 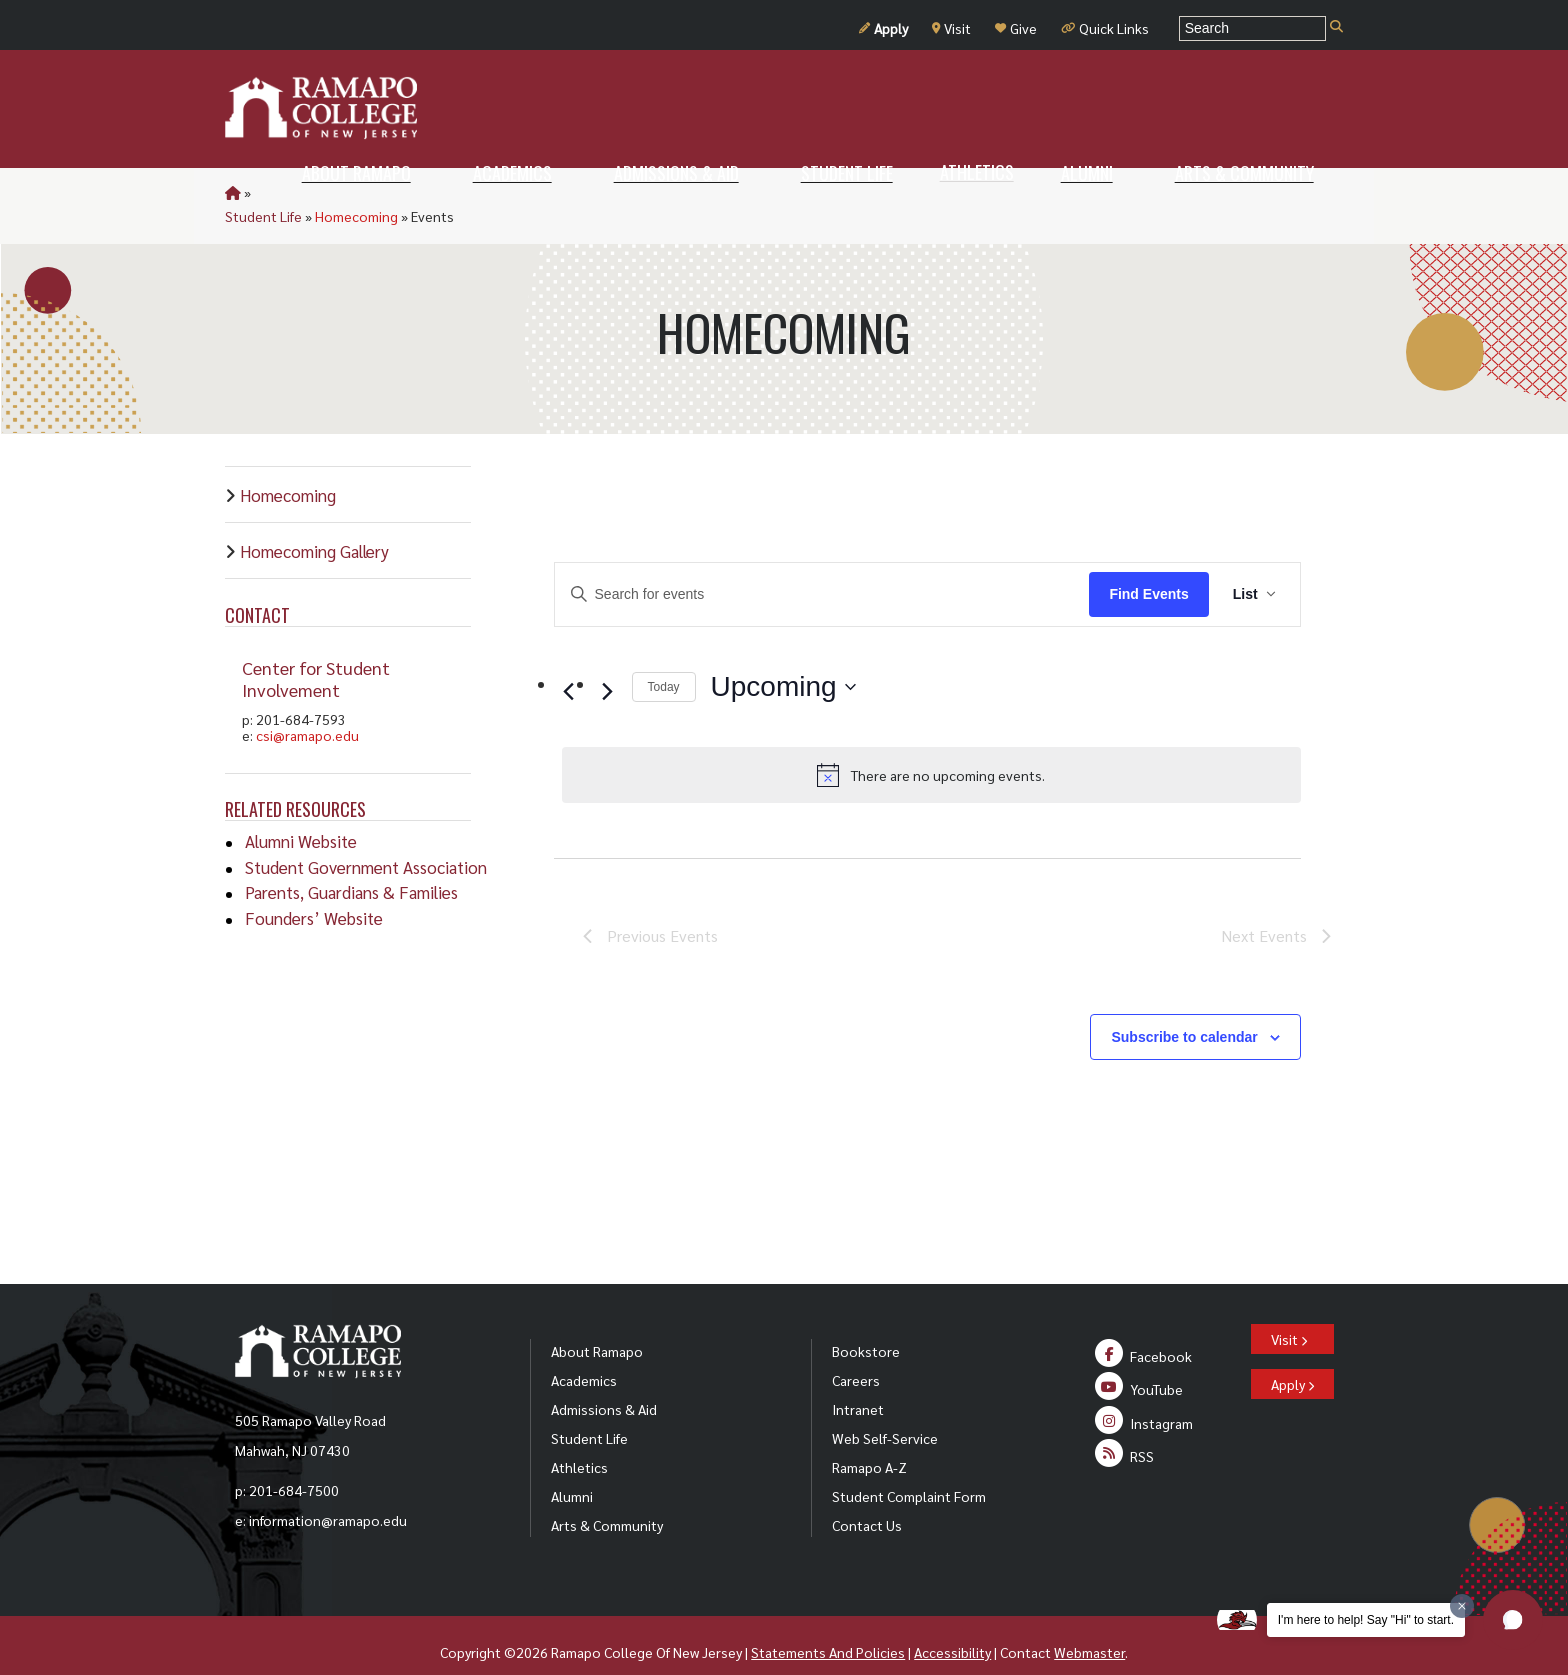 What do you see at coordinates (885, 1414) in the screenshot?
I see `Web Self-Service` at bounding box center [885, 1414].